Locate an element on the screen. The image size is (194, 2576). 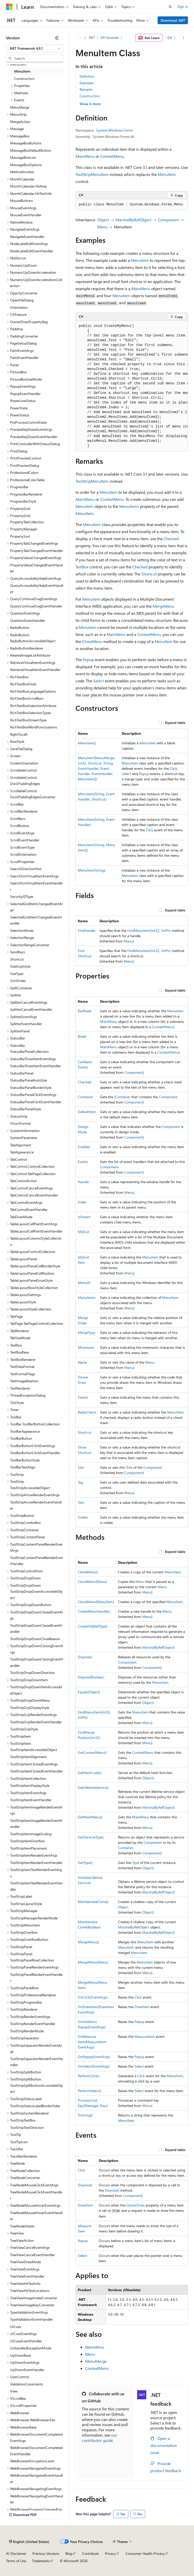
ToString() is located at coordinates (85, 2115).